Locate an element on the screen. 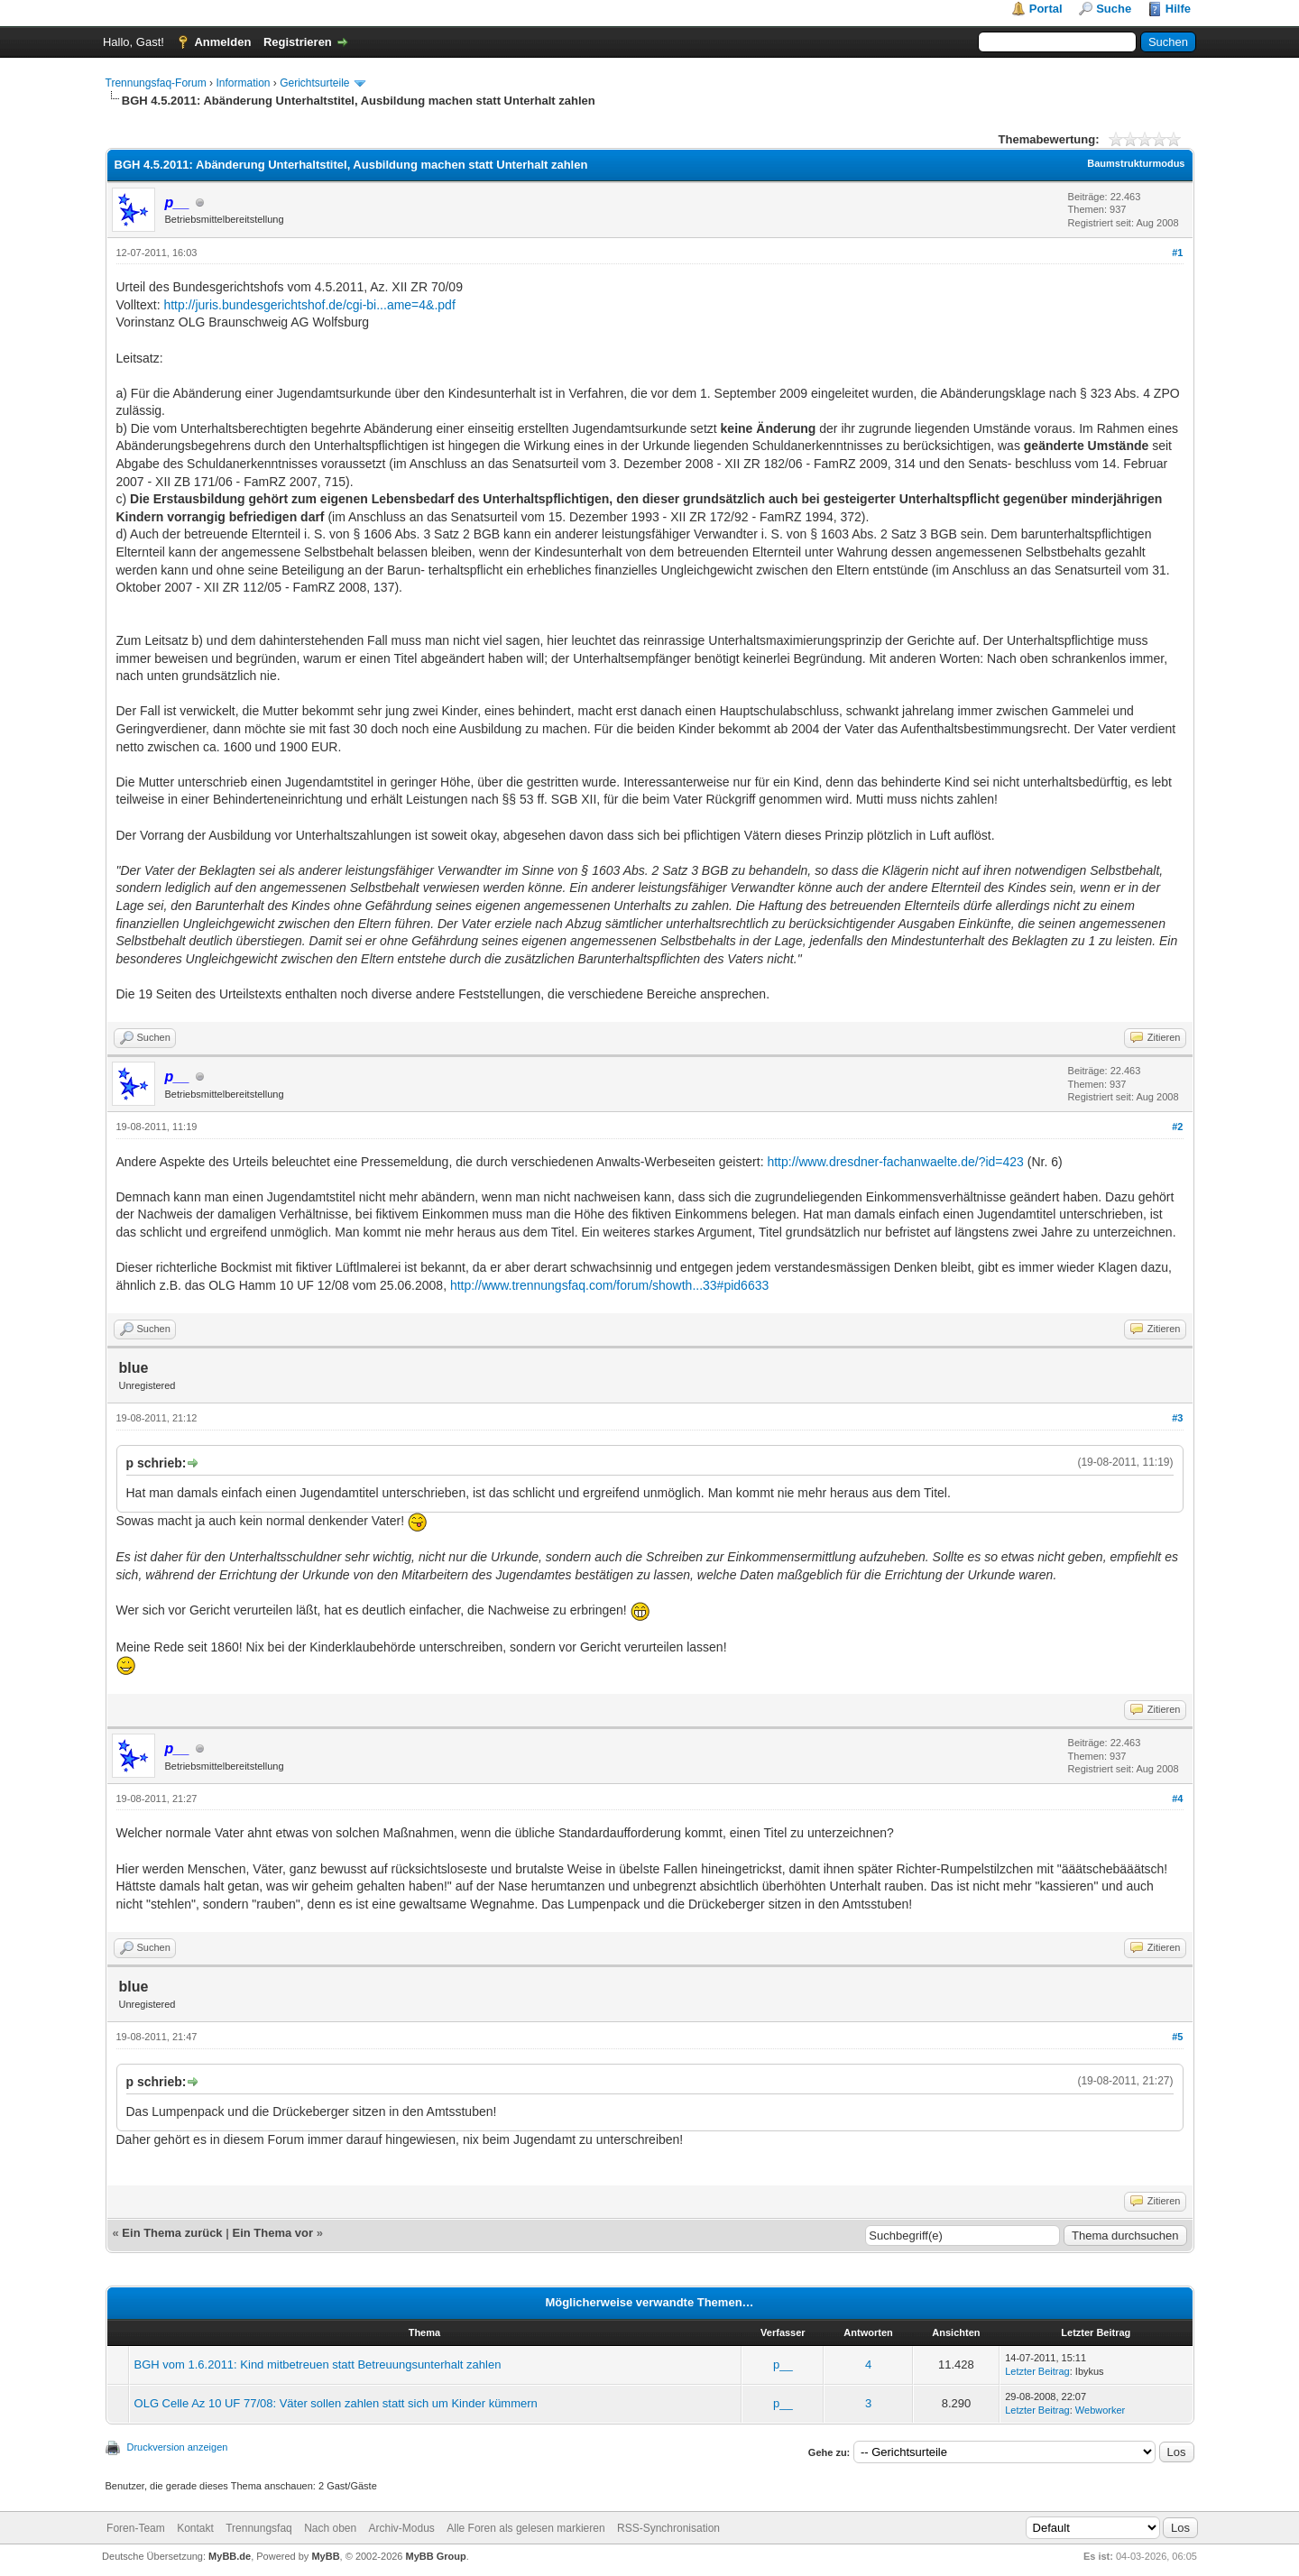 The image size is (1299, 2576). Kontakt is located at coordinates (195, 2528).